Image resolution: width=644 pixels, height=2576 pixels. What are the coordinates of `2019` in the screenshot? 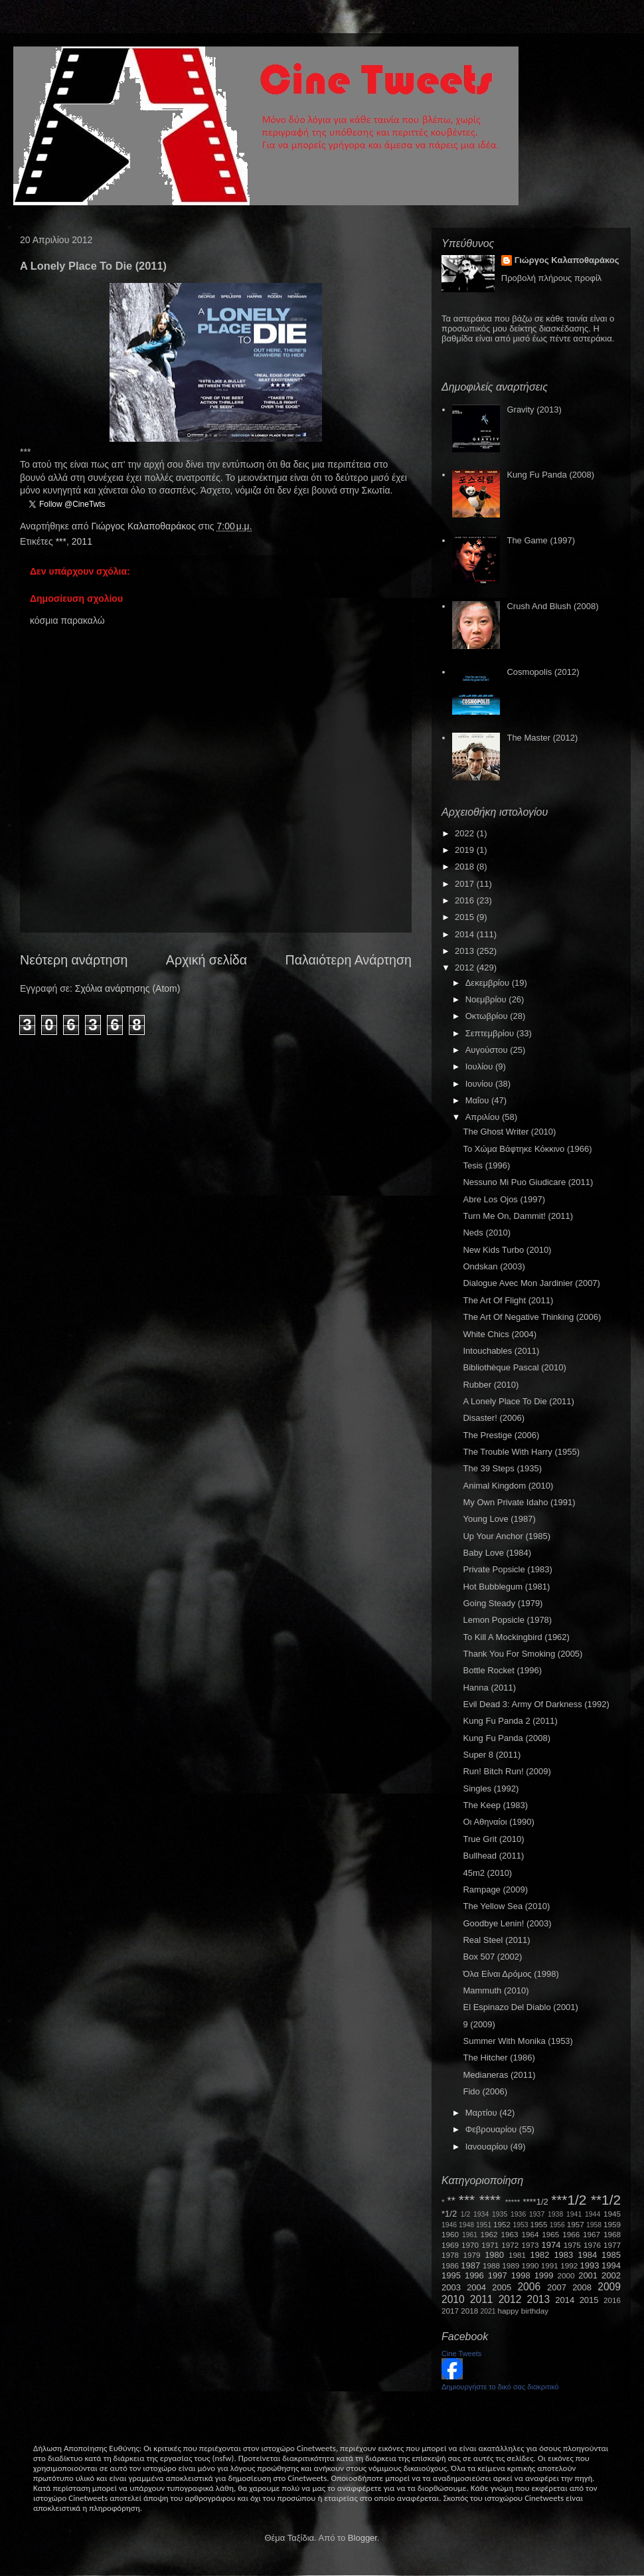 It's located at (466, 850).